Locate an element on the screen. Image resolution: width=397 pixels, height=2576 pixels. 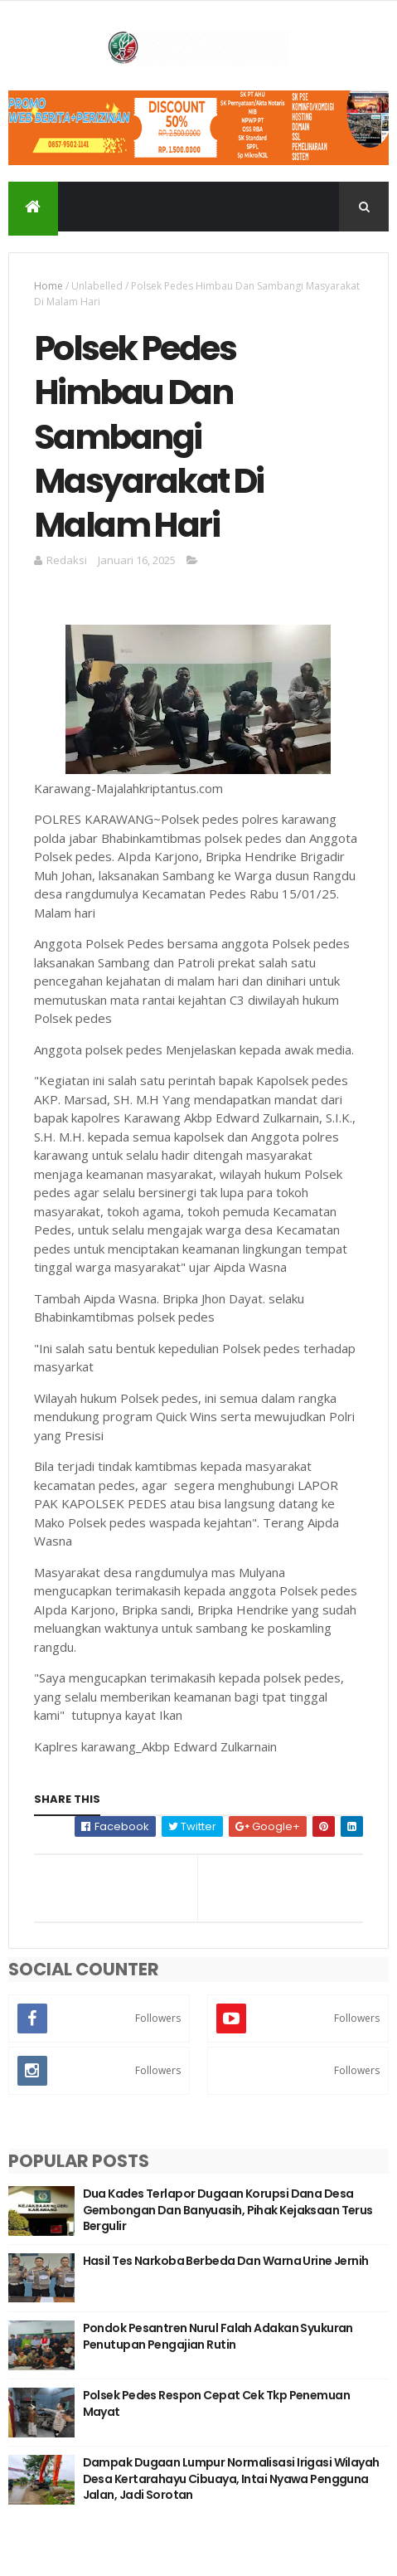
Polsek Pedes Respon Cepat Cek Tkp Penemuan Mayat is located at coordinates (216, 2403).